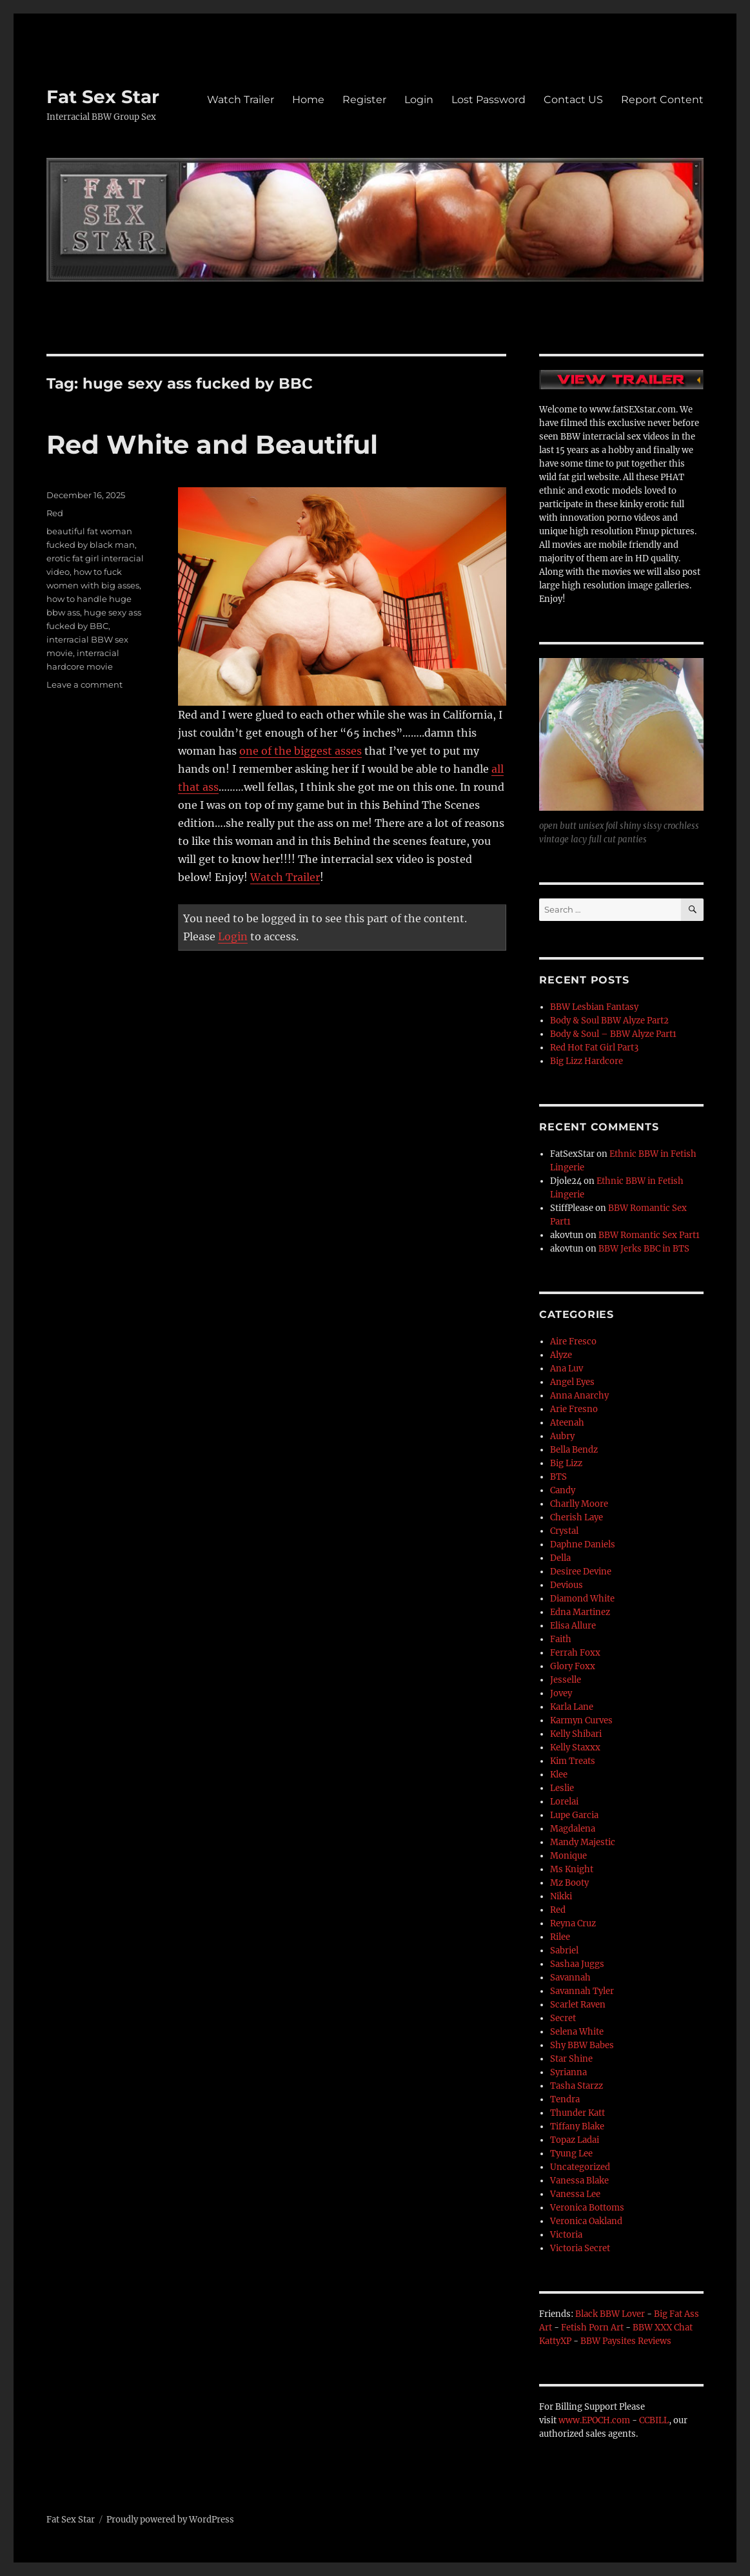 Image resolution: width=750 pixels, height=2576 pixels. I want to click on Della, so click(560, 1558).